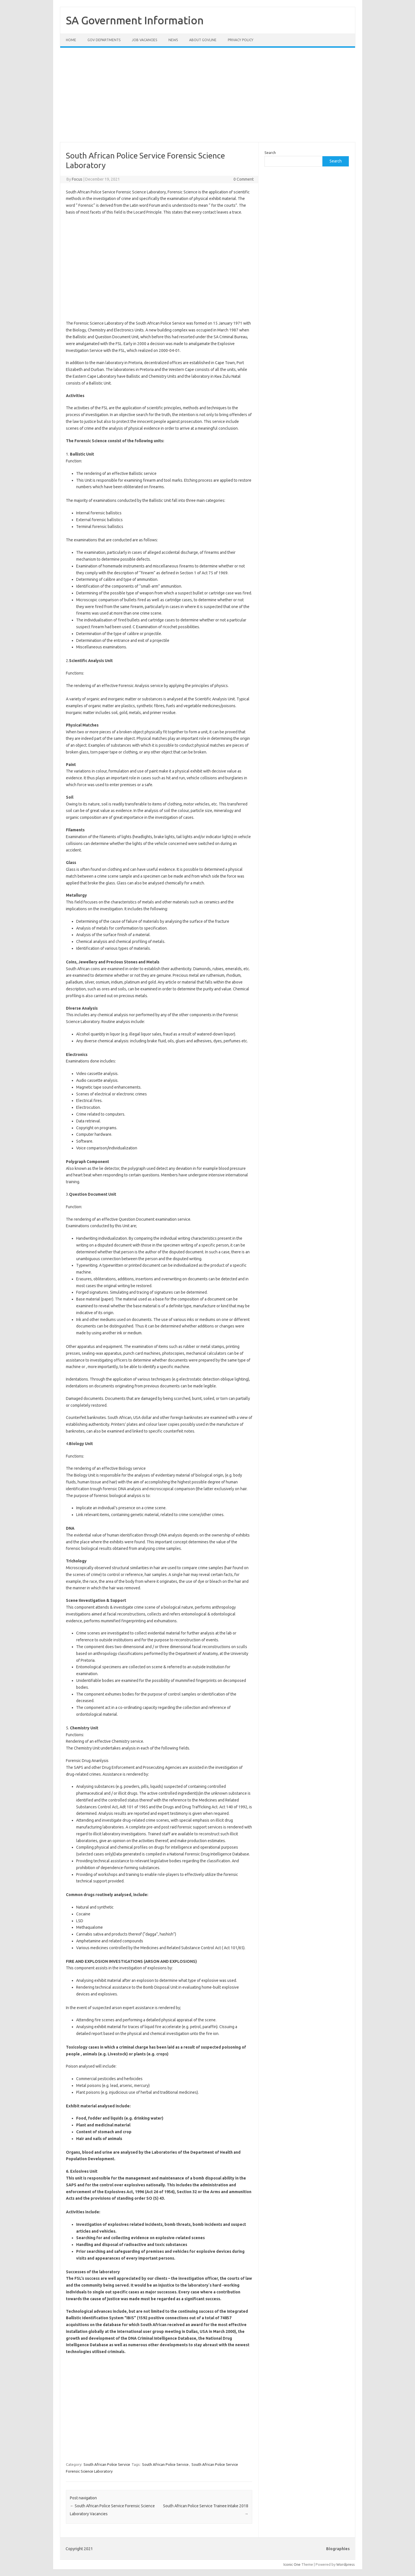 The height and width of the screenshot is (2576, 415). What do you see at coordinates (202, 40) in the screenshot?
I see `About GovLine` at bounding box center [202, 40].